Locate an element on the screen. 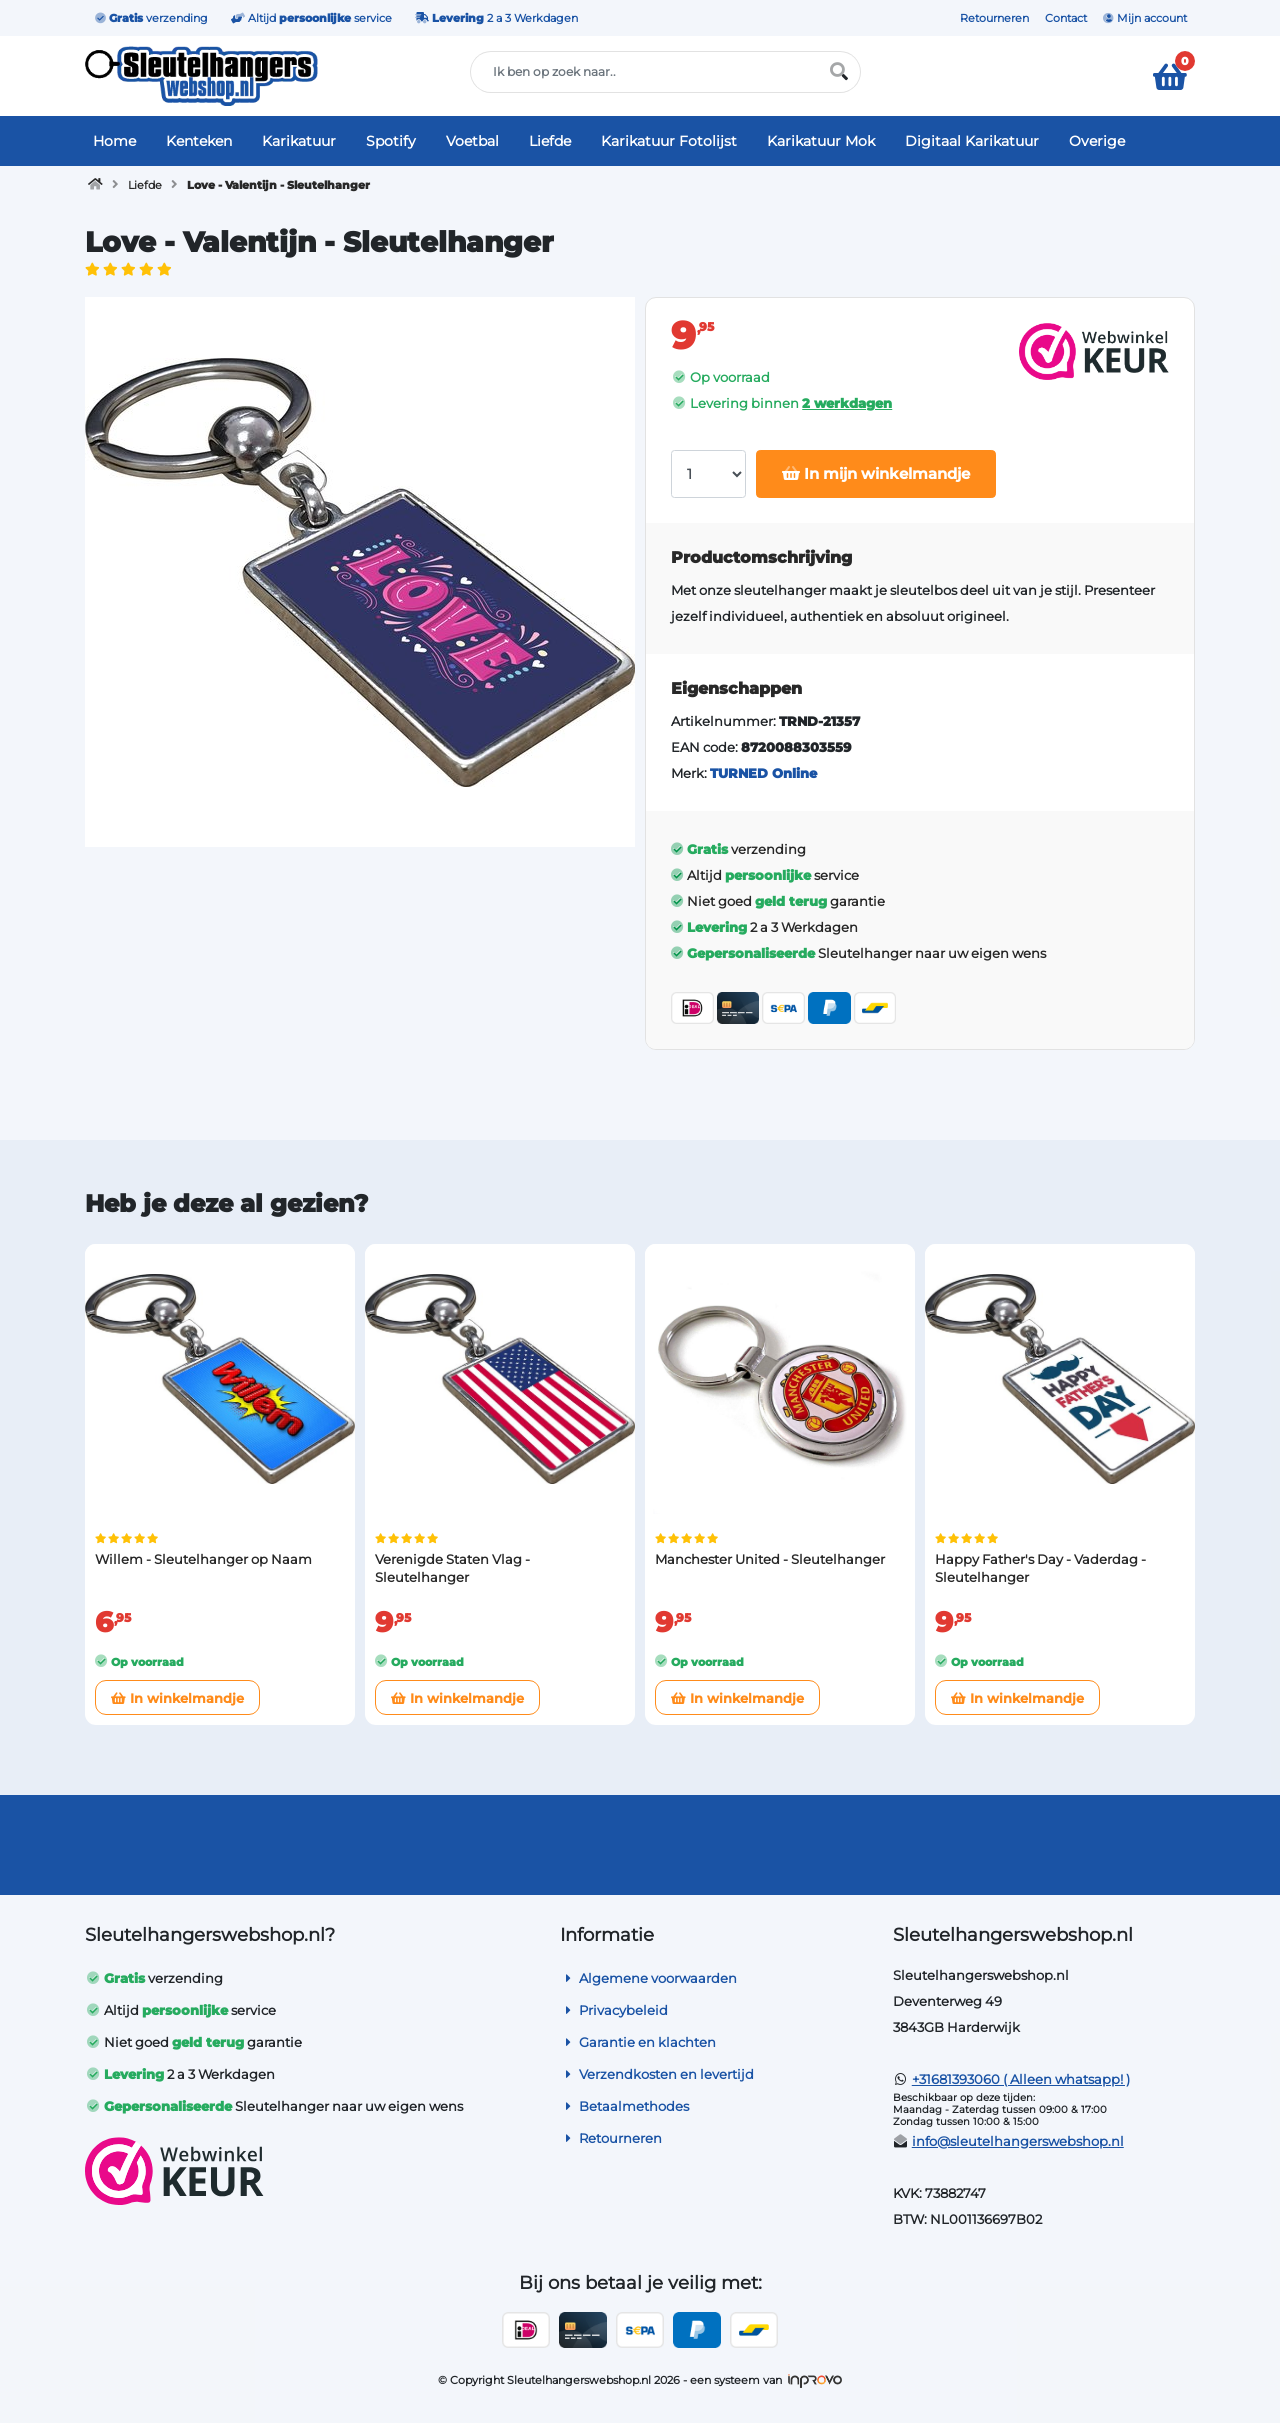 The height and width of the screenshot is (2423, 1280). Home is located at coordinates (114, 141).